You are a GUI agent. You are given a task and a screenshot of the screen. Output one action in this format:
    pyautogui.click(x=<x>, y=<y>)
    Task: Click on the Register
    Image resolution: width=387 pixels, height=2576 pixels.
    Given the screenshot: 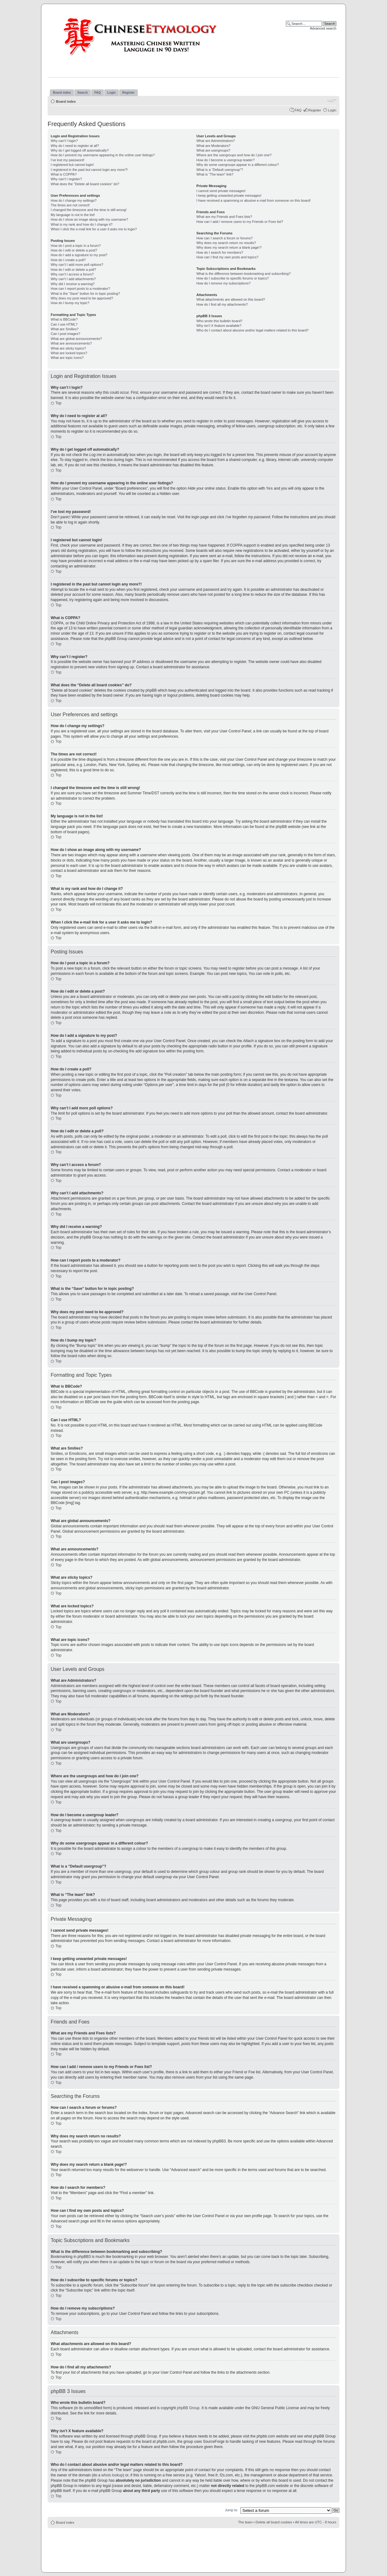 What is the action you would take?
    pyautogui.click(x=314, y=110)
    